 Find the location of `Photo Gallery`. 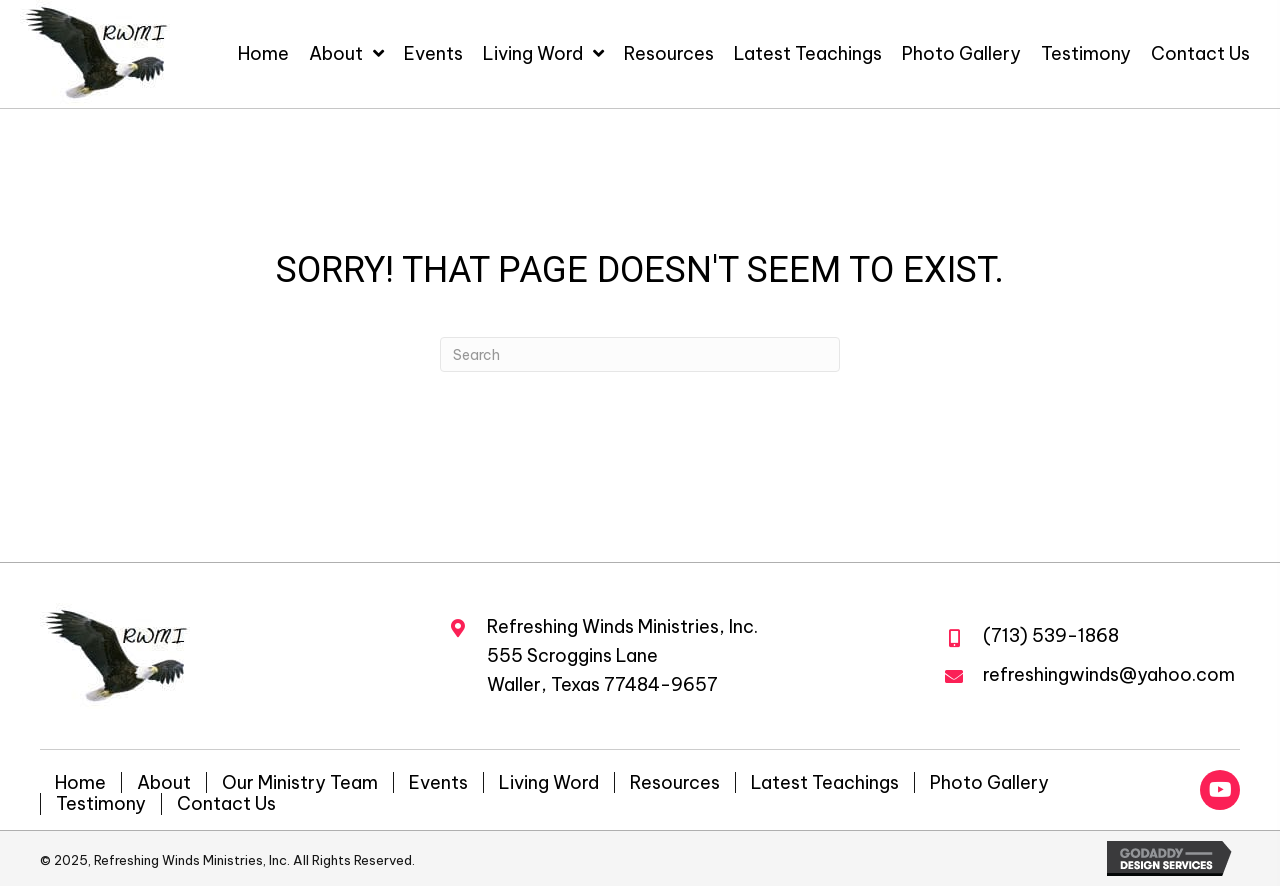

Photo Gallery is located at coordinates (989, 783).